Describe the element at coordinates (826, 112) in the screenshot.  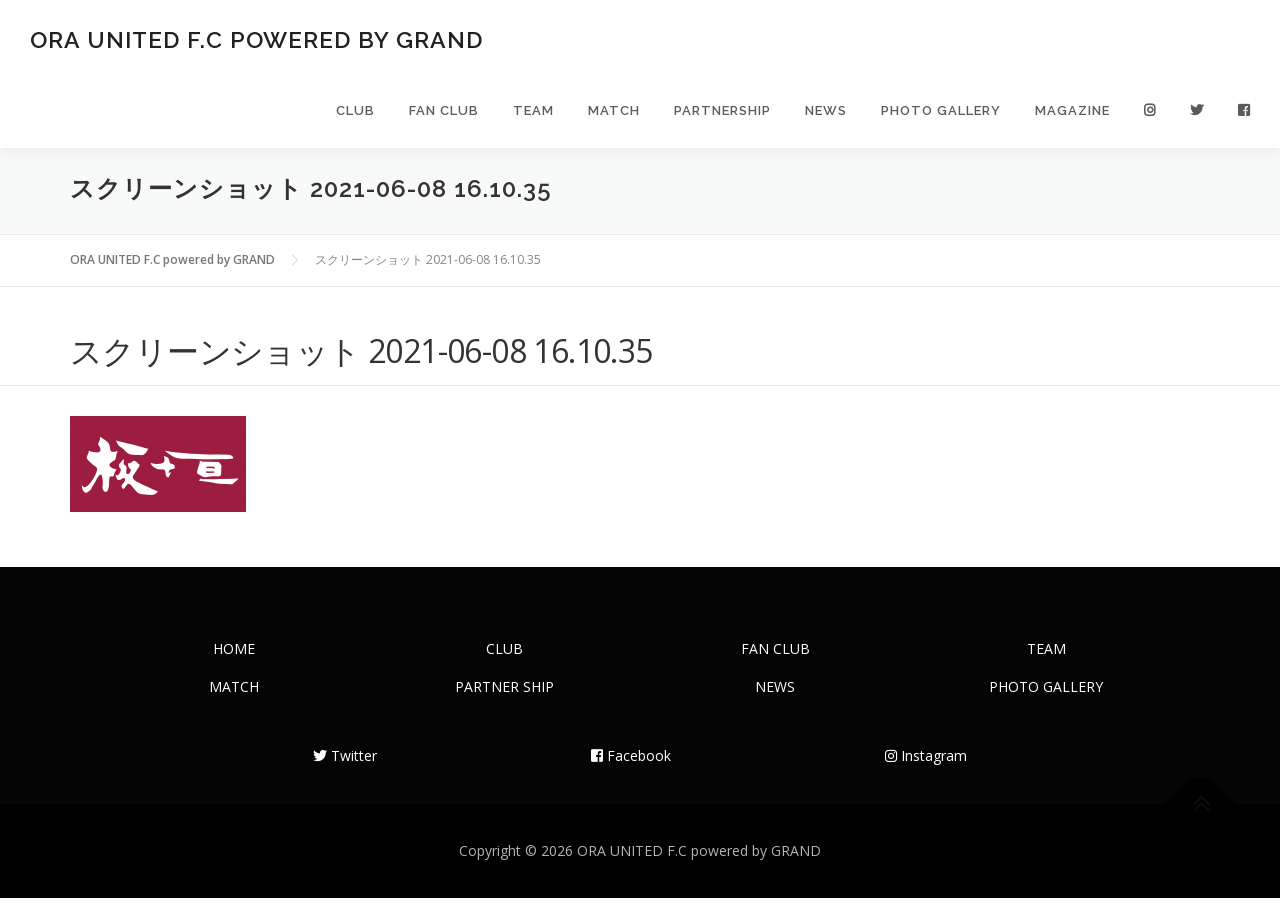
I see `NEWS` at that location.